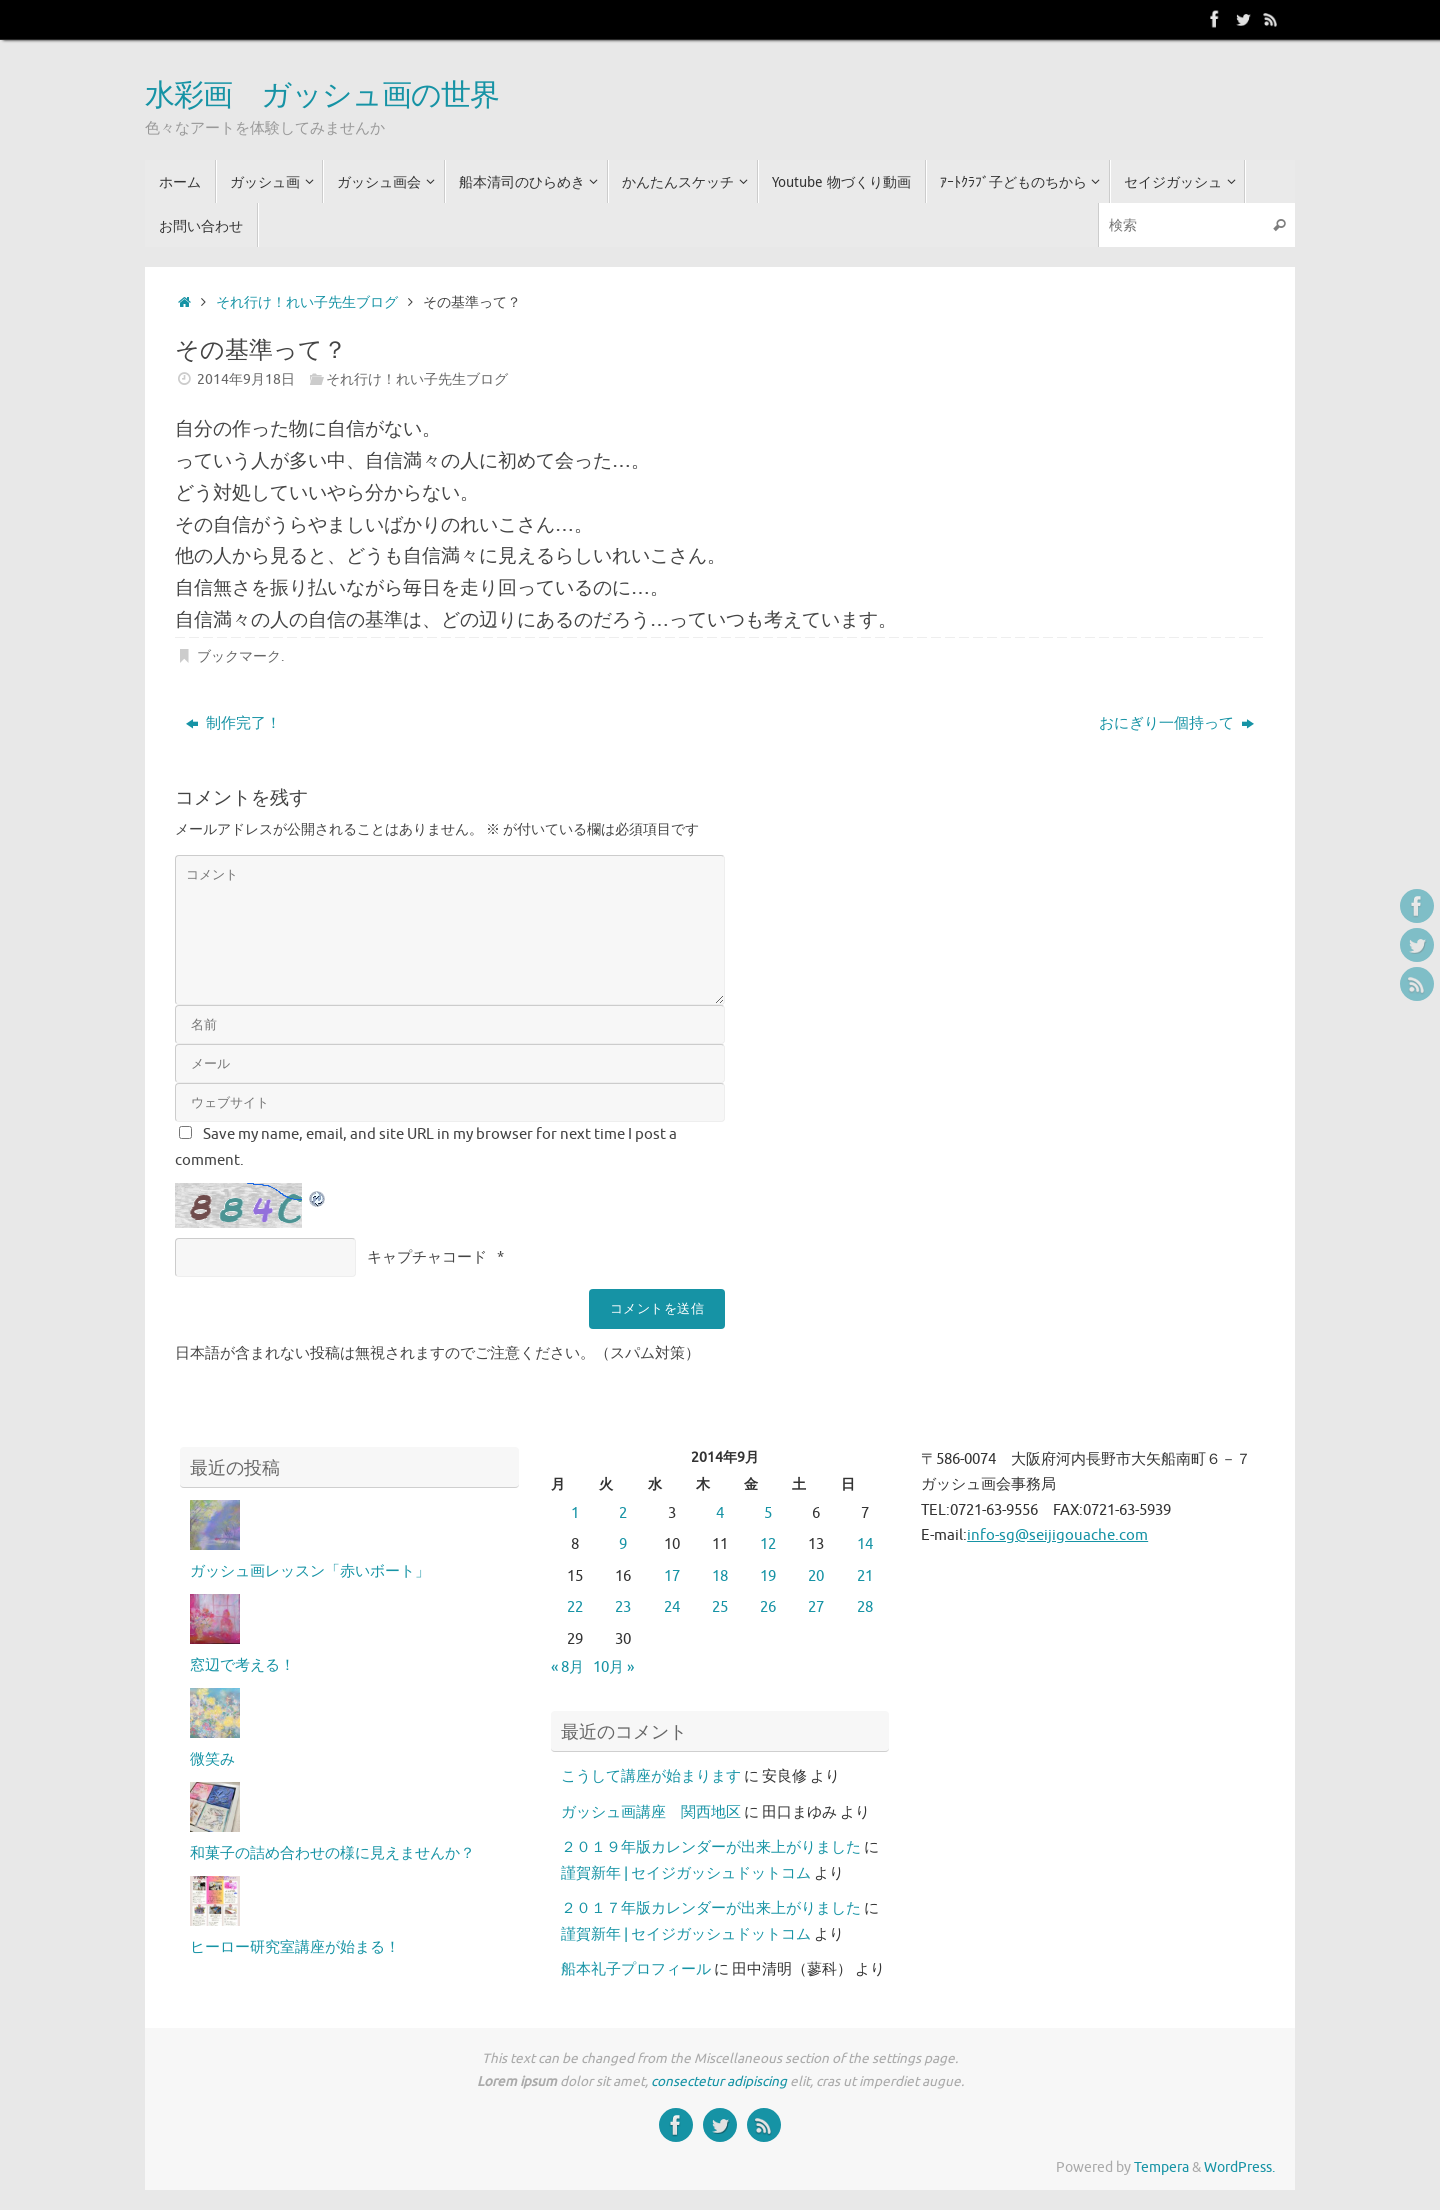 The height and width of the screenshot is (2210, 1440). Describe the element at coordinates (865, 1544) in the screenshot. I see `14 [2014年9月14日 に投稿を公開]` at that location.